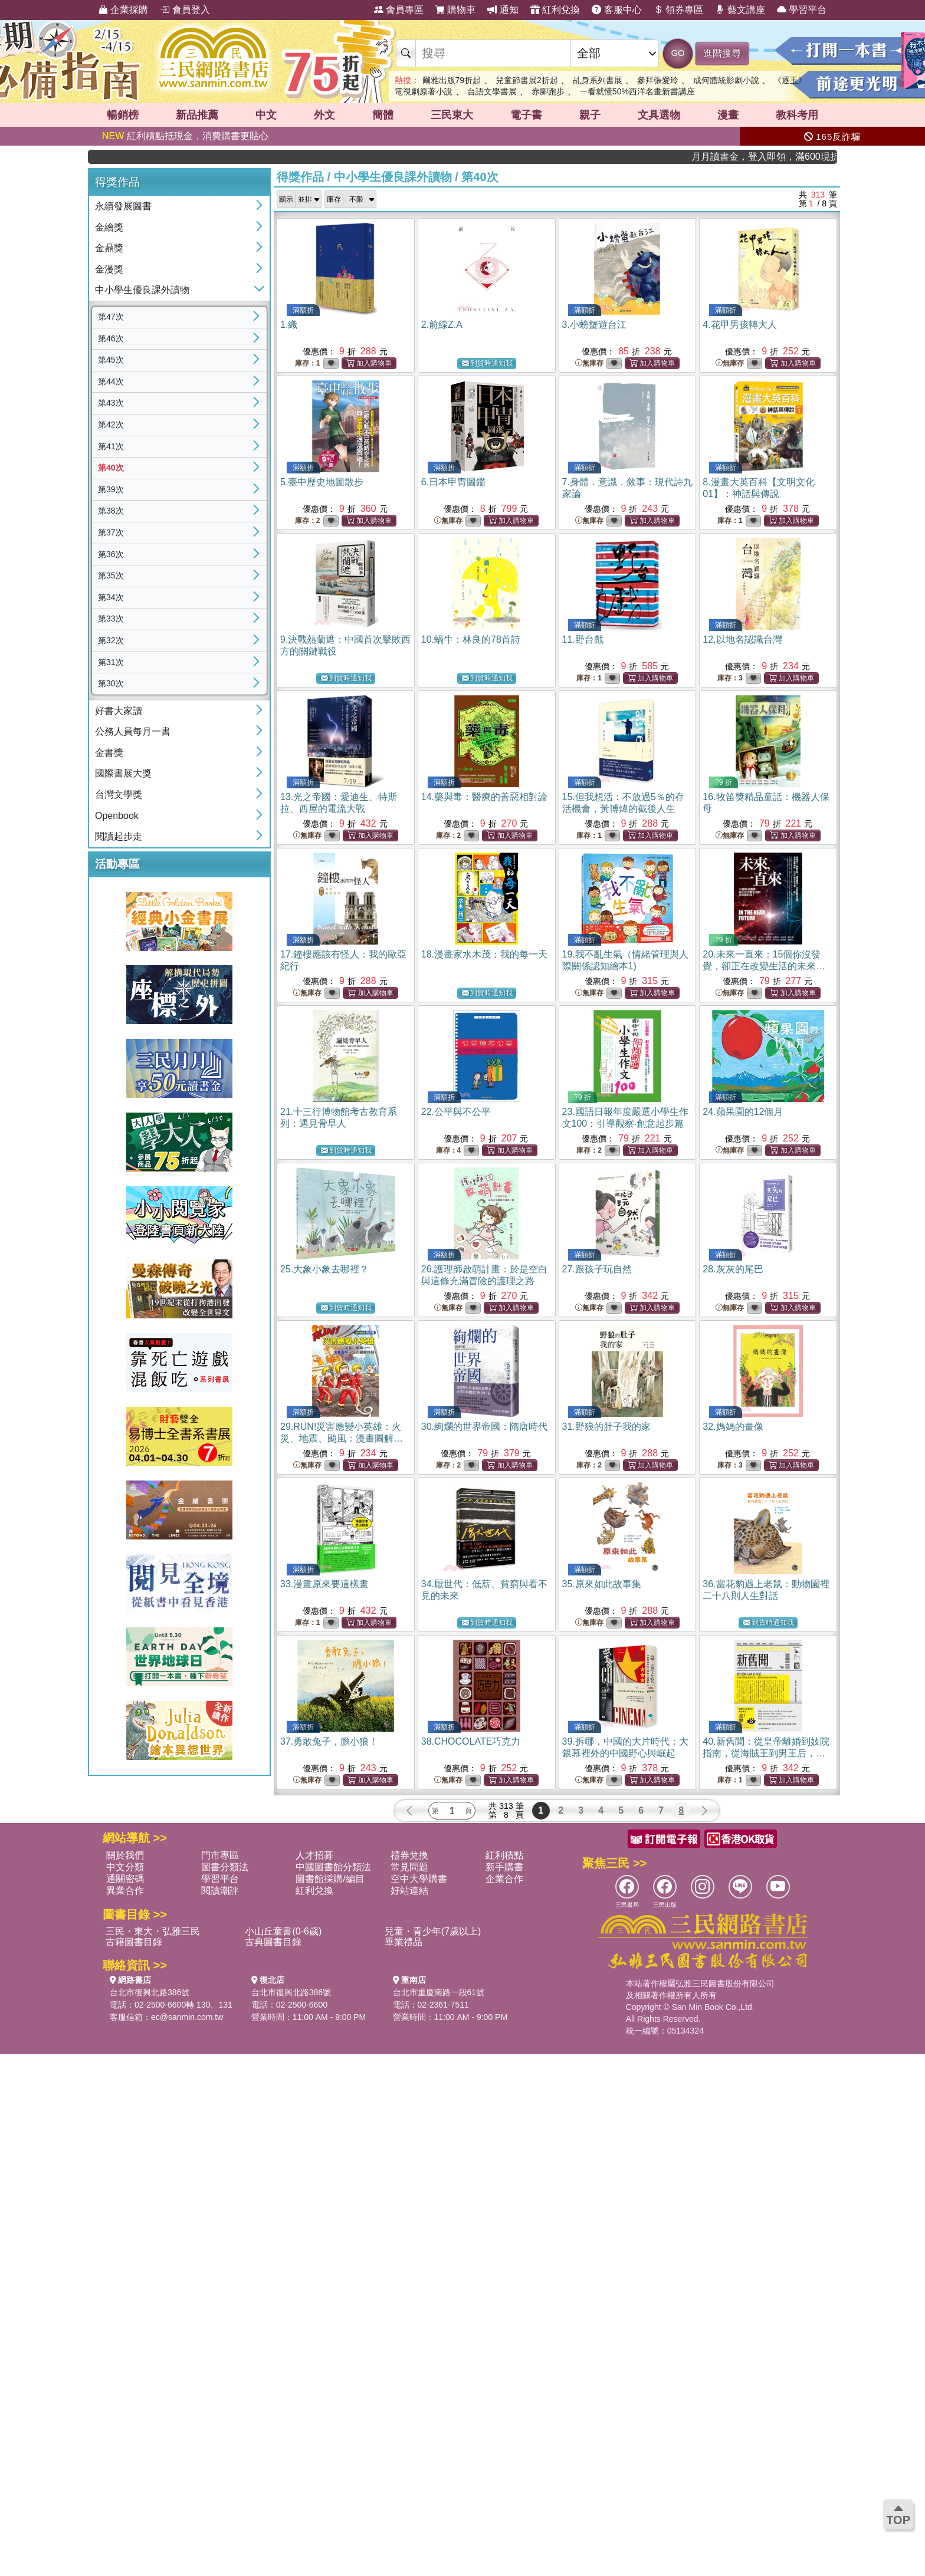 Image resolution: width=925 pixels, height=2576 pixels. What do you see at coordinates (452, 115) in the screenshot?
I see `三民東大` at bounding box center [452, 115].